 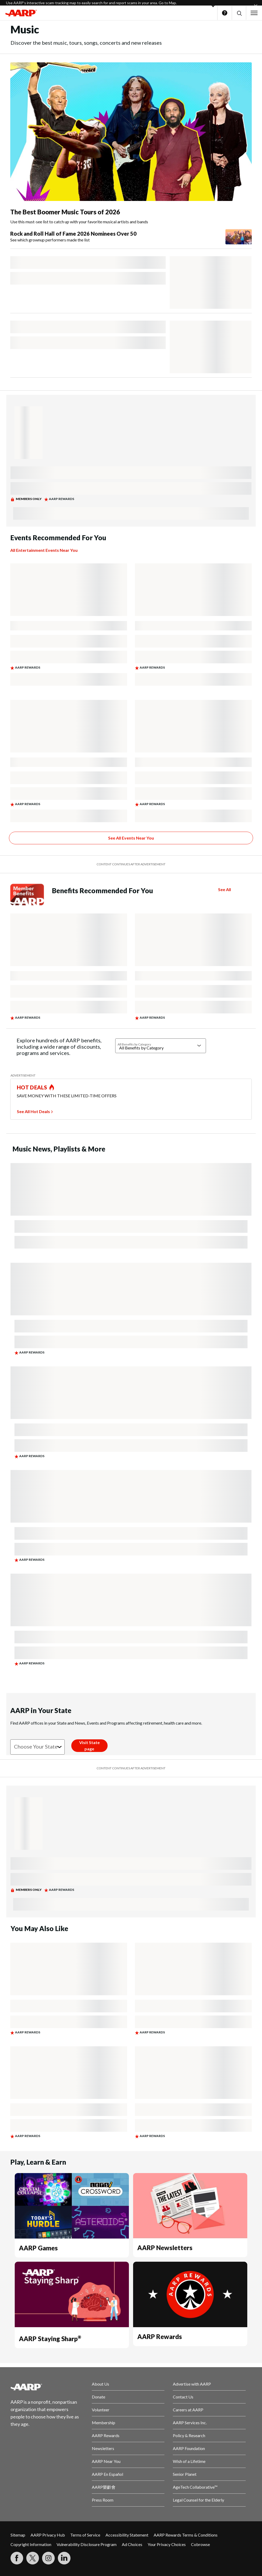 What do you see at coordinates (33, 1111) in the screenshot?
I see `See All Hot Deals` at bounding box center [33, 1111].